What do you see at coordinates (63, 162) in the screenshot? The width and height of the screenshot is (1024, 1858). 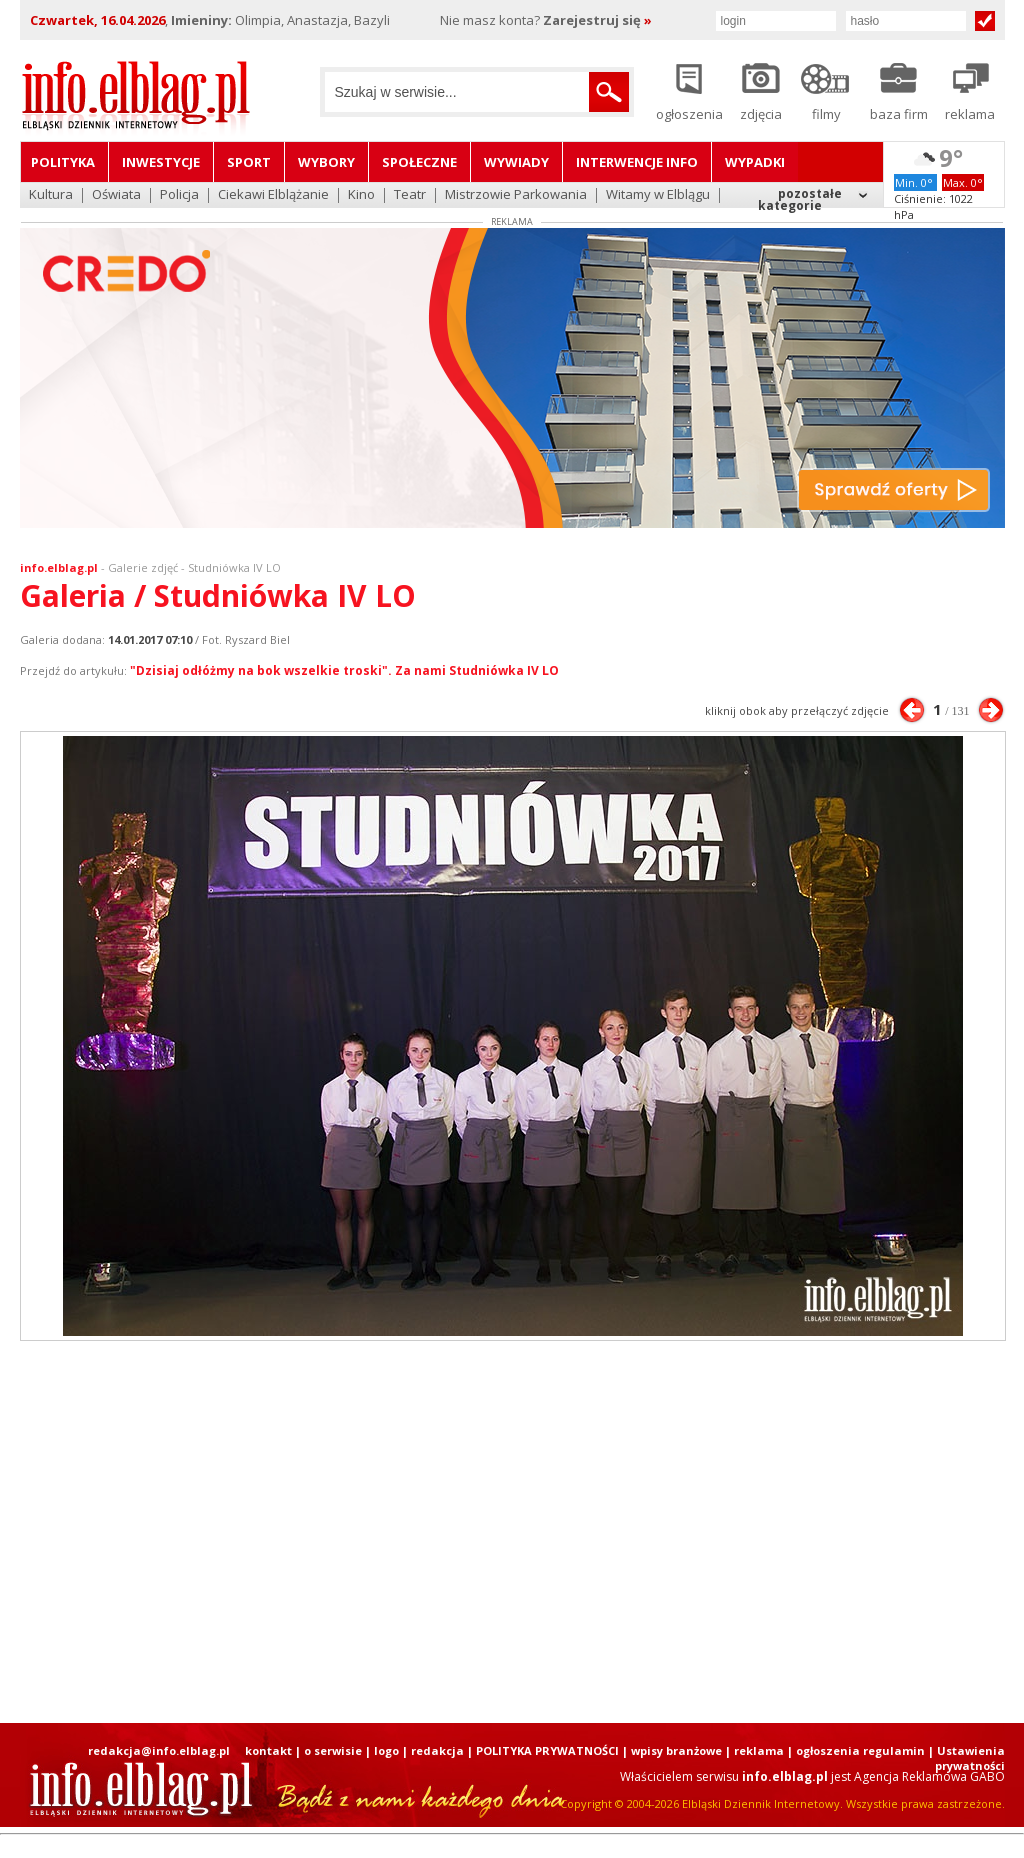 I see `Polityka` at bounding box center [63, 162].